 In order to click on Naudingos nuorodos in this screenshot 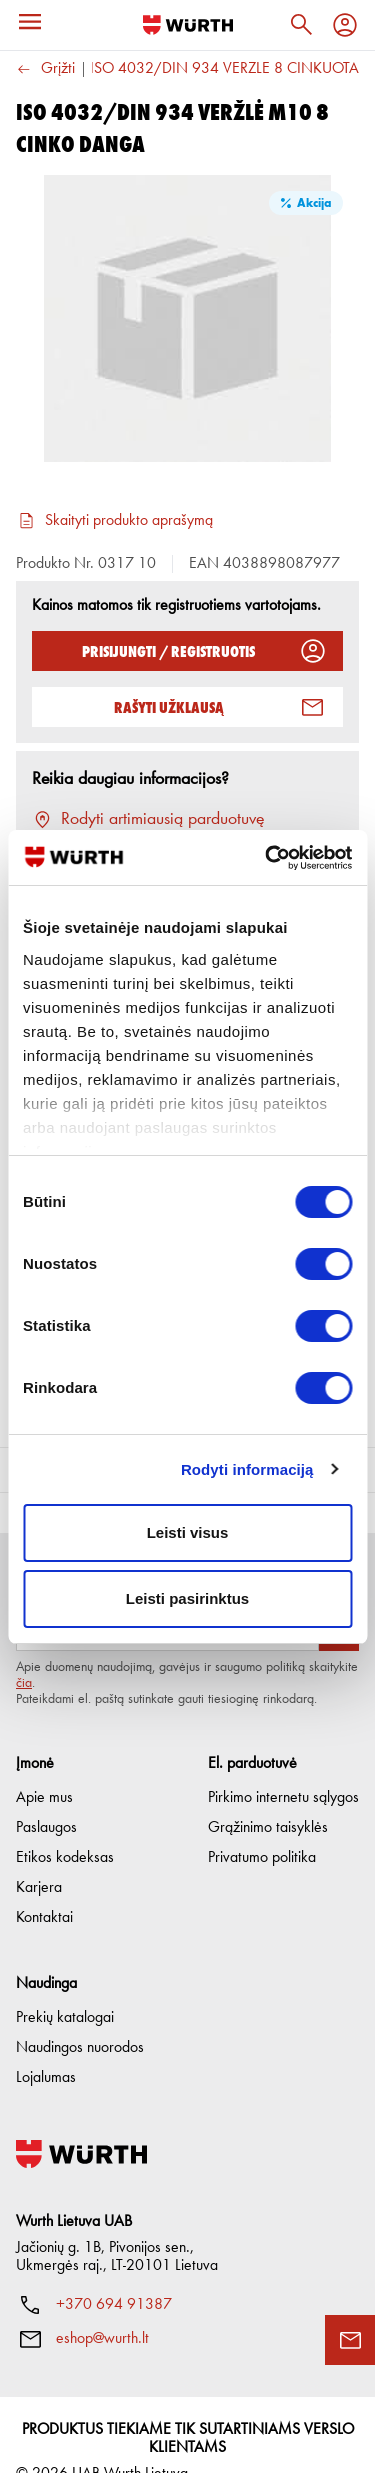, I will do `click(80, 2014)`.